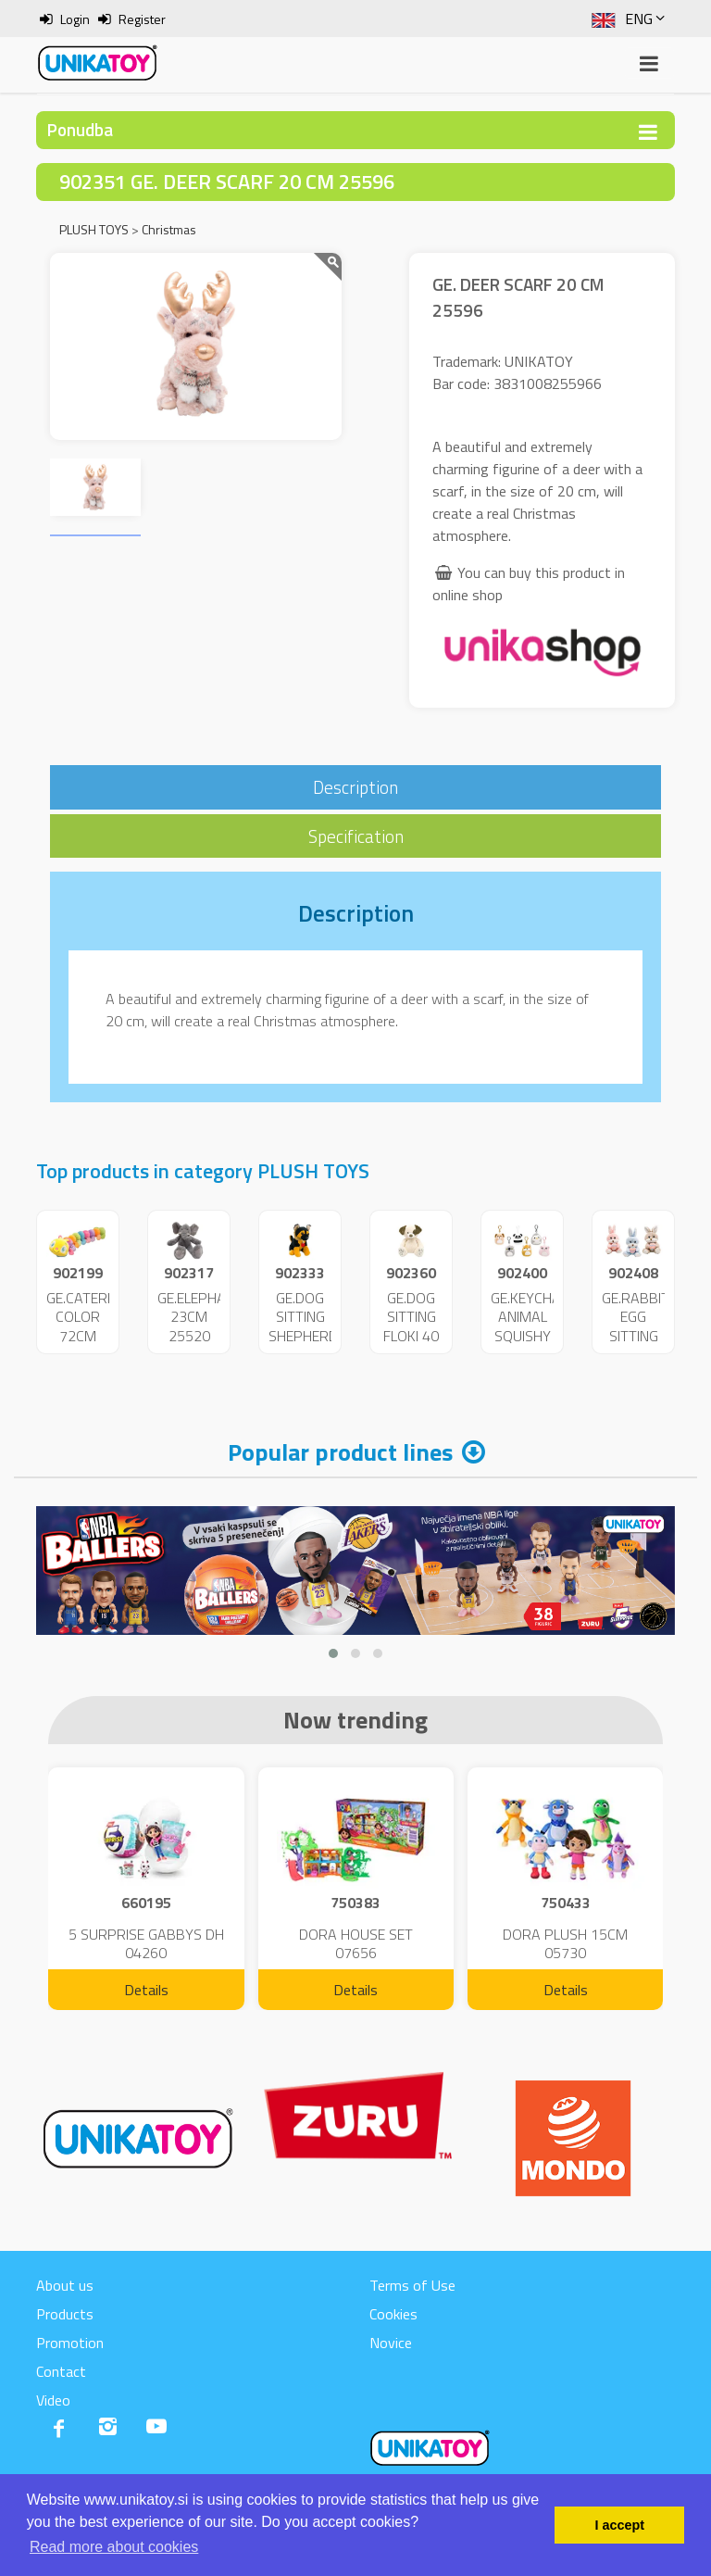 The image size is (711, 2576). I want to click on Cookies, so click(393, 2314).